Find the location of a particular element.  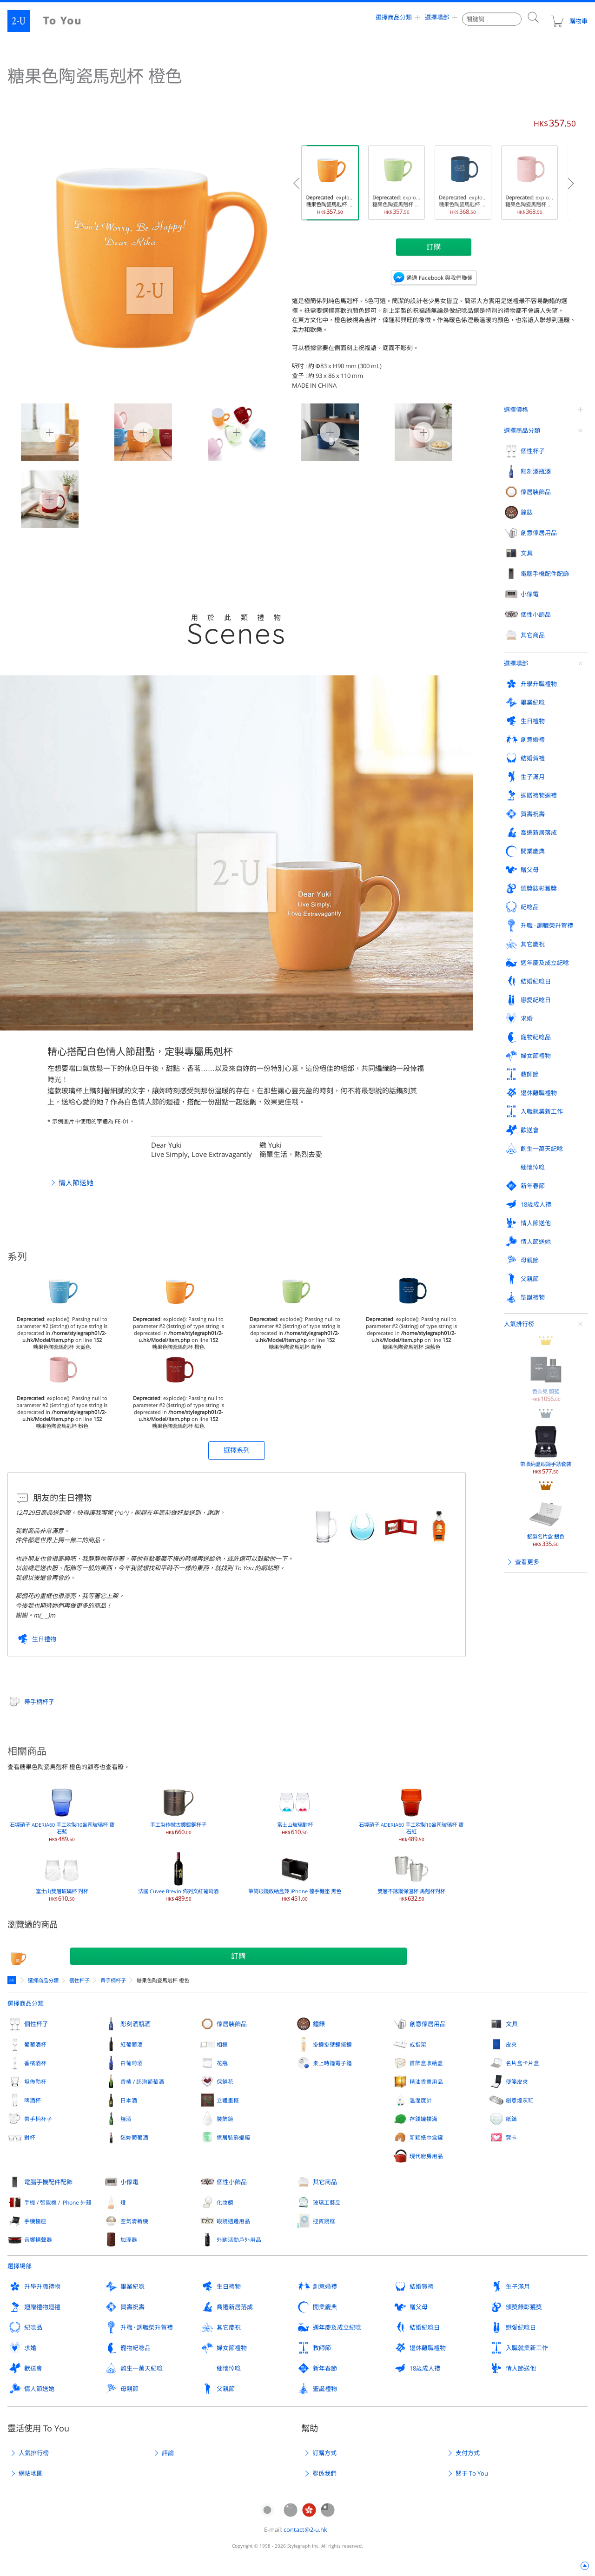

聯係我們 is located at coordinates (324, 2473).